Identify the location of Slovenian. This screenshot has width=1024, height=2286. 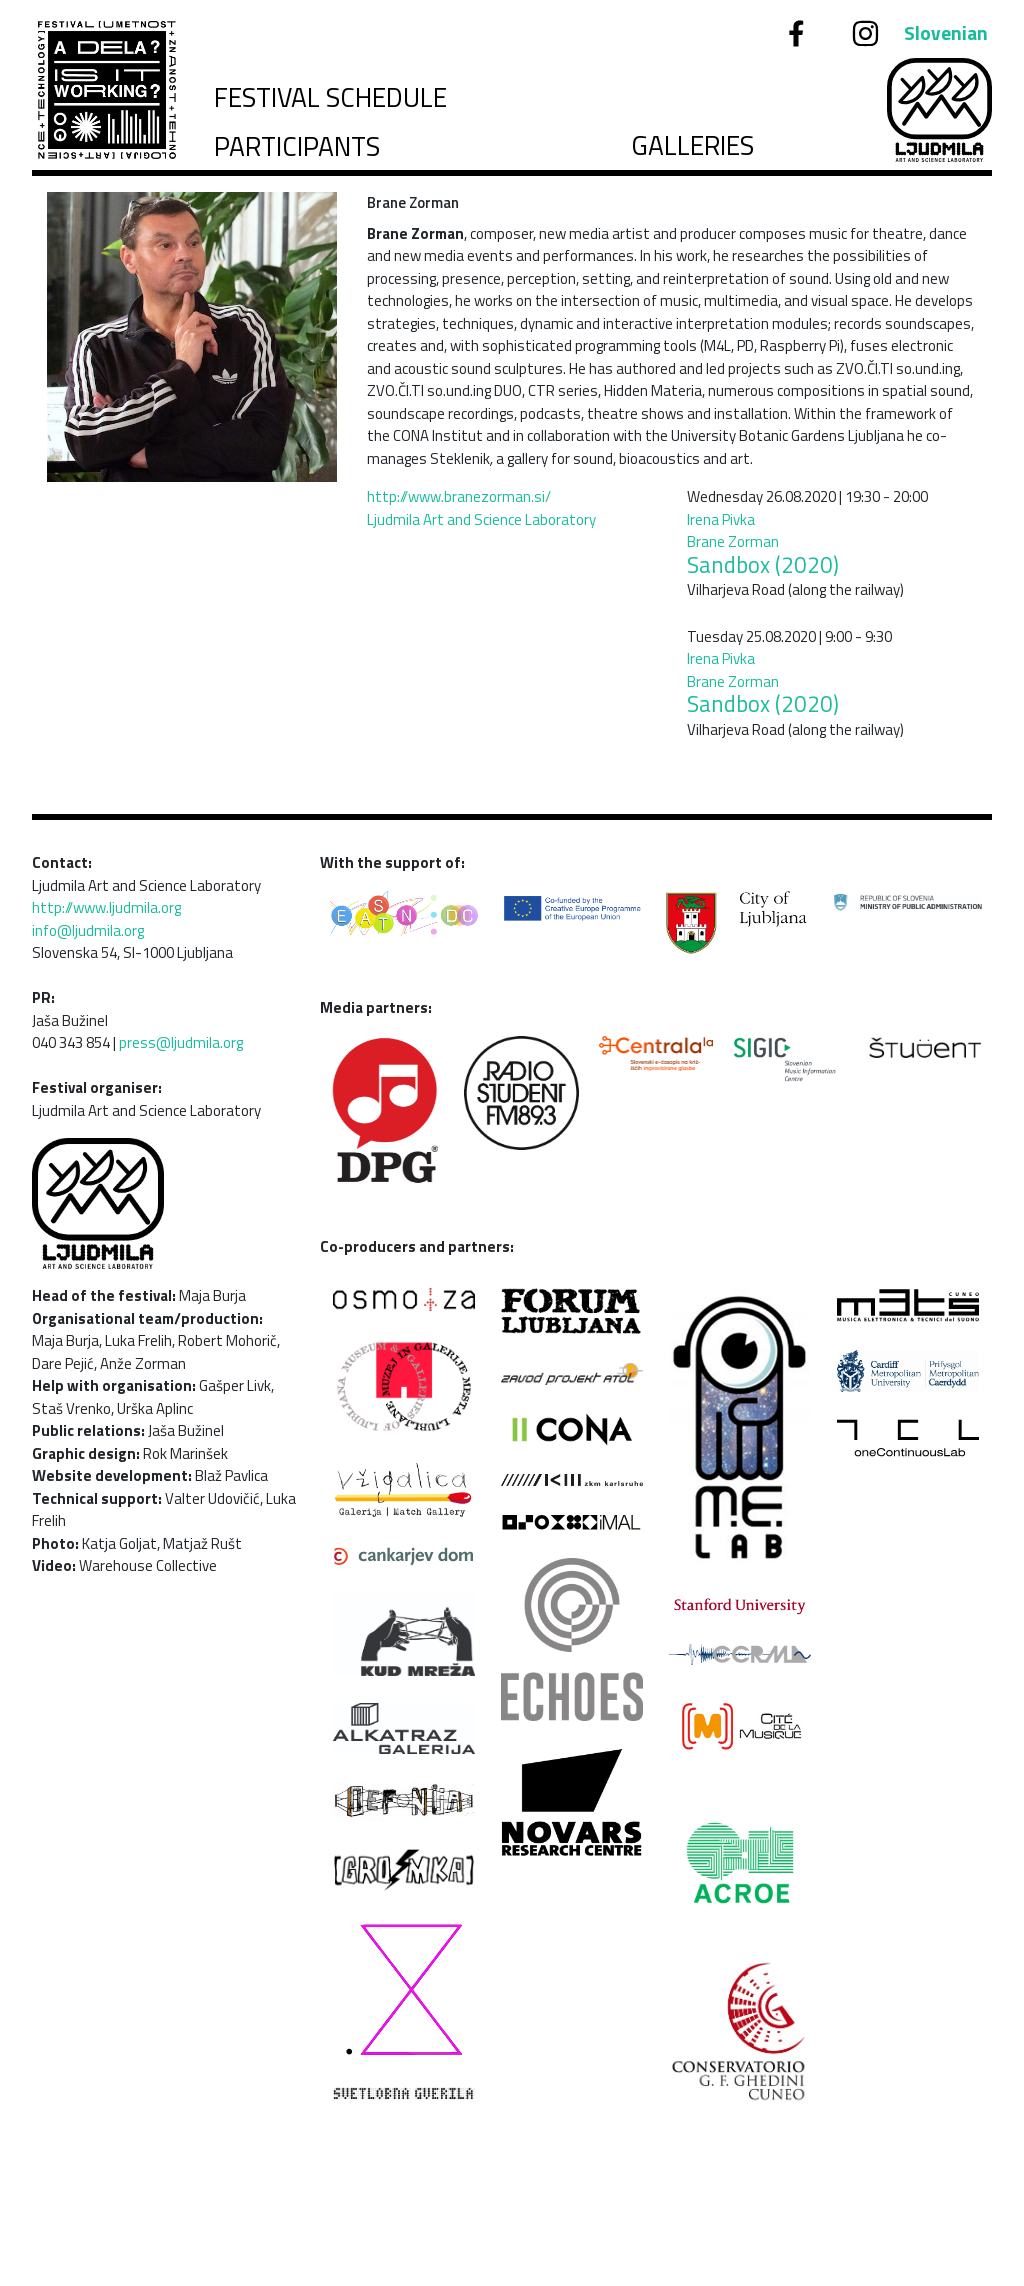
(946, 33).